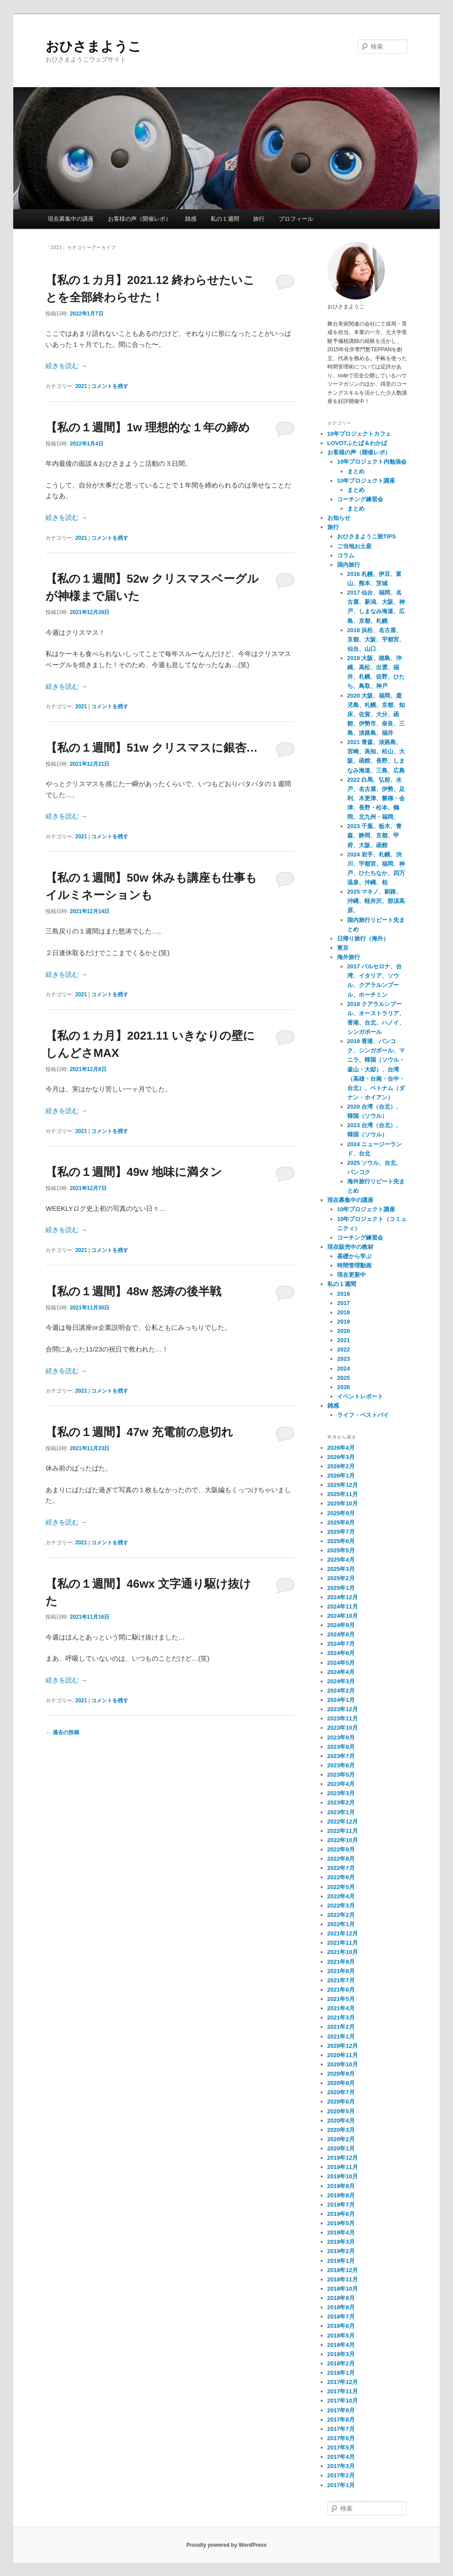 The height and width of the screenshot is (2576, 453). What do you see at coordinates (342, 1615) in the screenshot?
I see `2024年10月` at bounding box center [342, 1615].